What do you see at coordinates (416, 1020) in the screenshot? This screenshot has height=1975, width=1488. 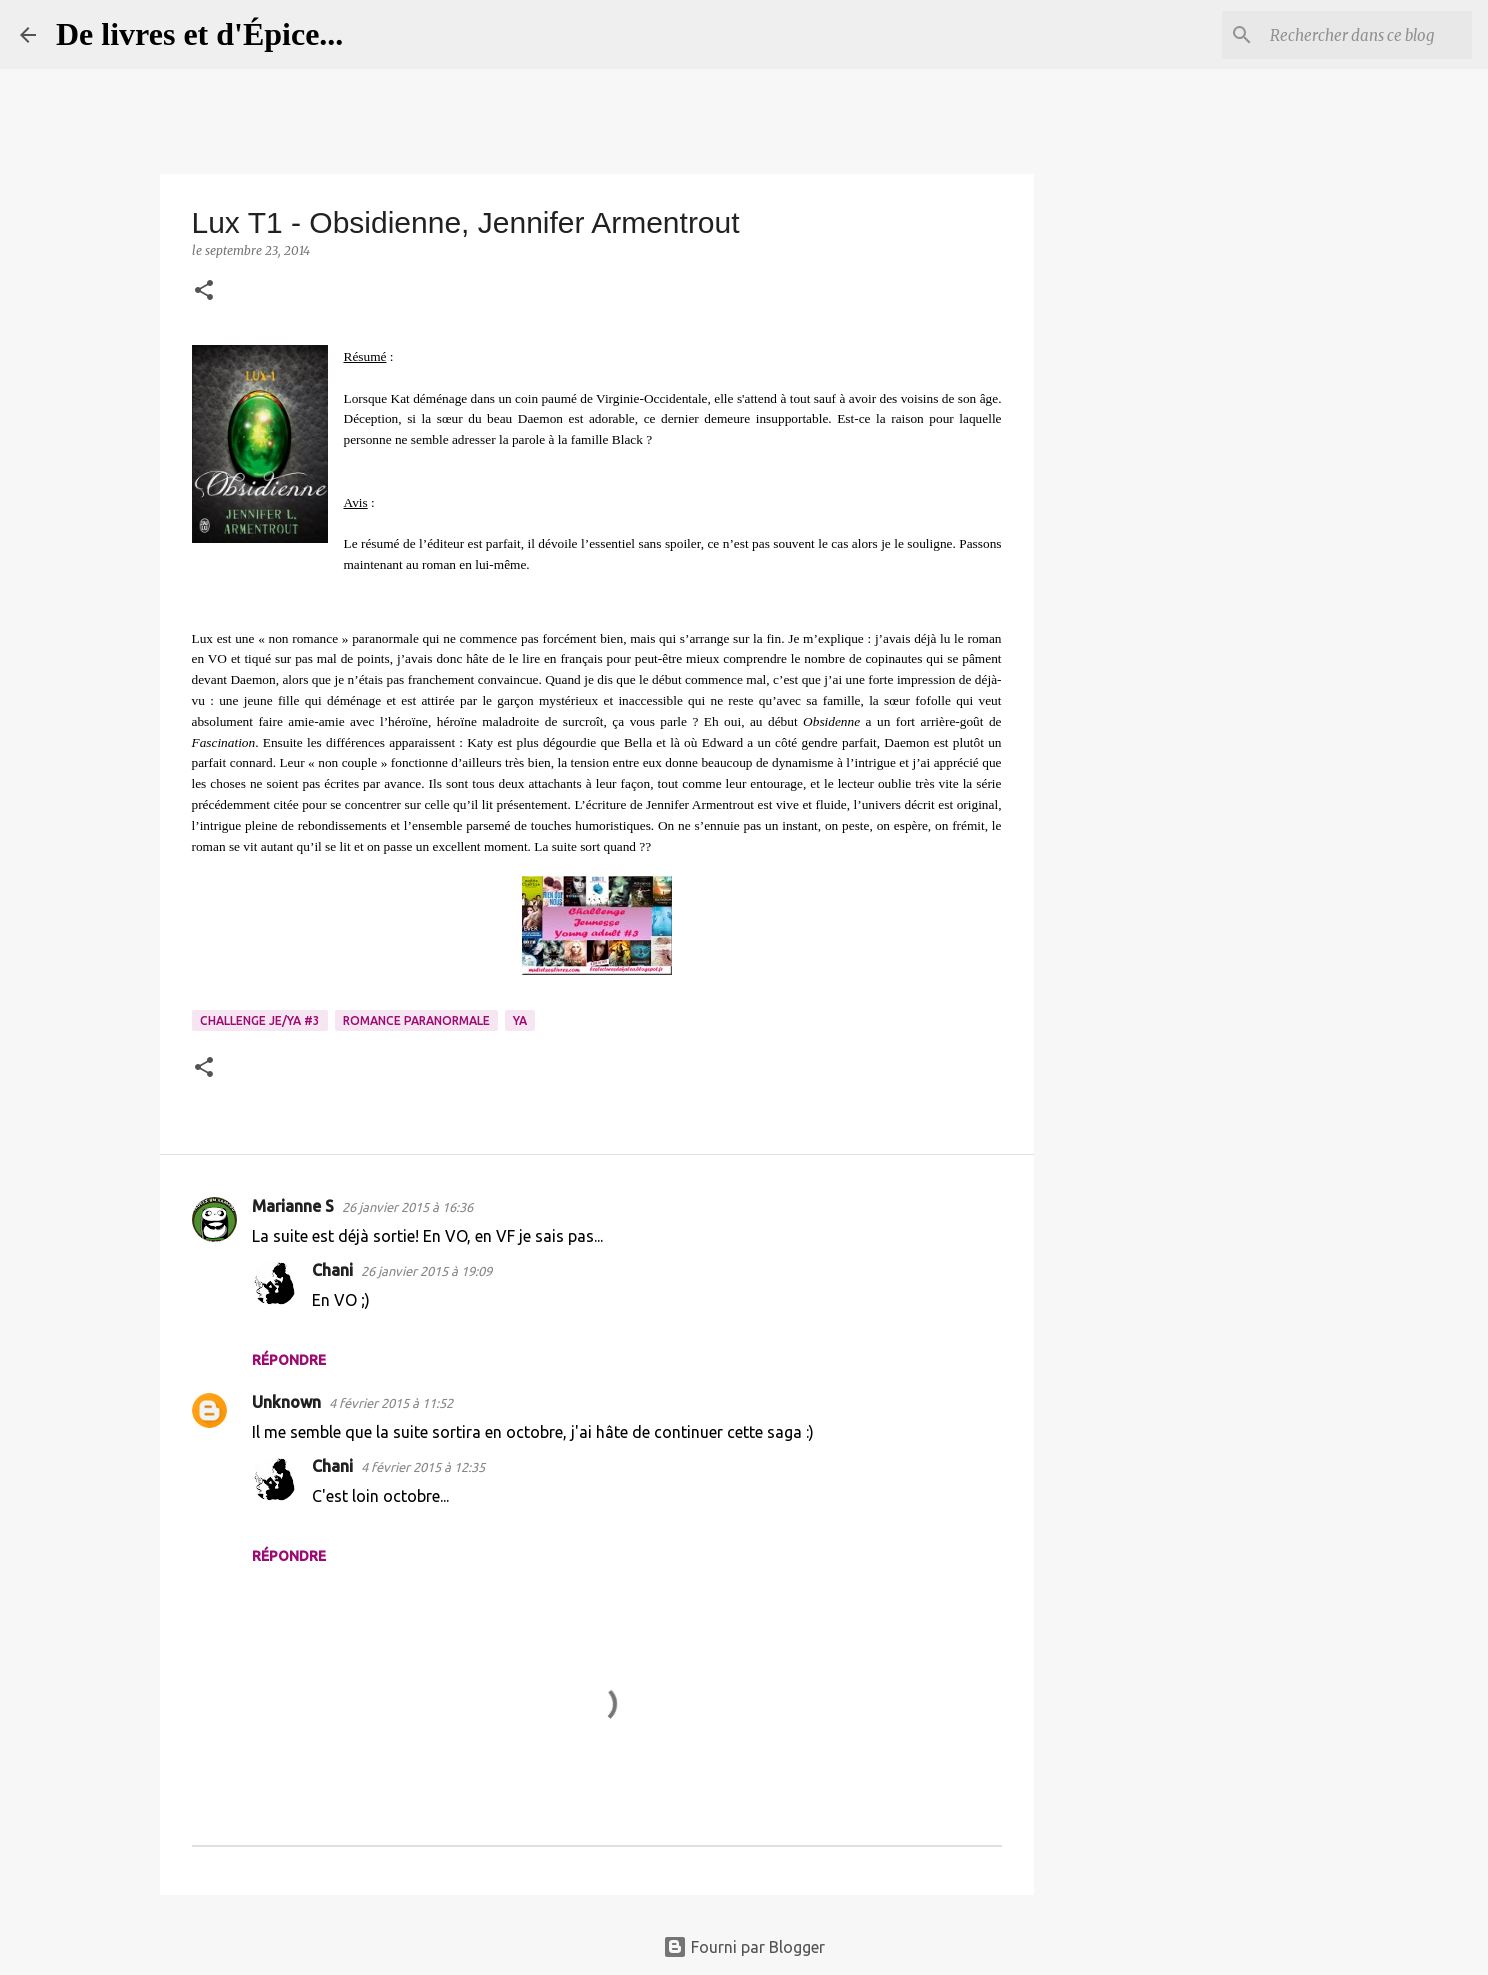 I see `Romance paranormale` at bounding box center [416, 1020].